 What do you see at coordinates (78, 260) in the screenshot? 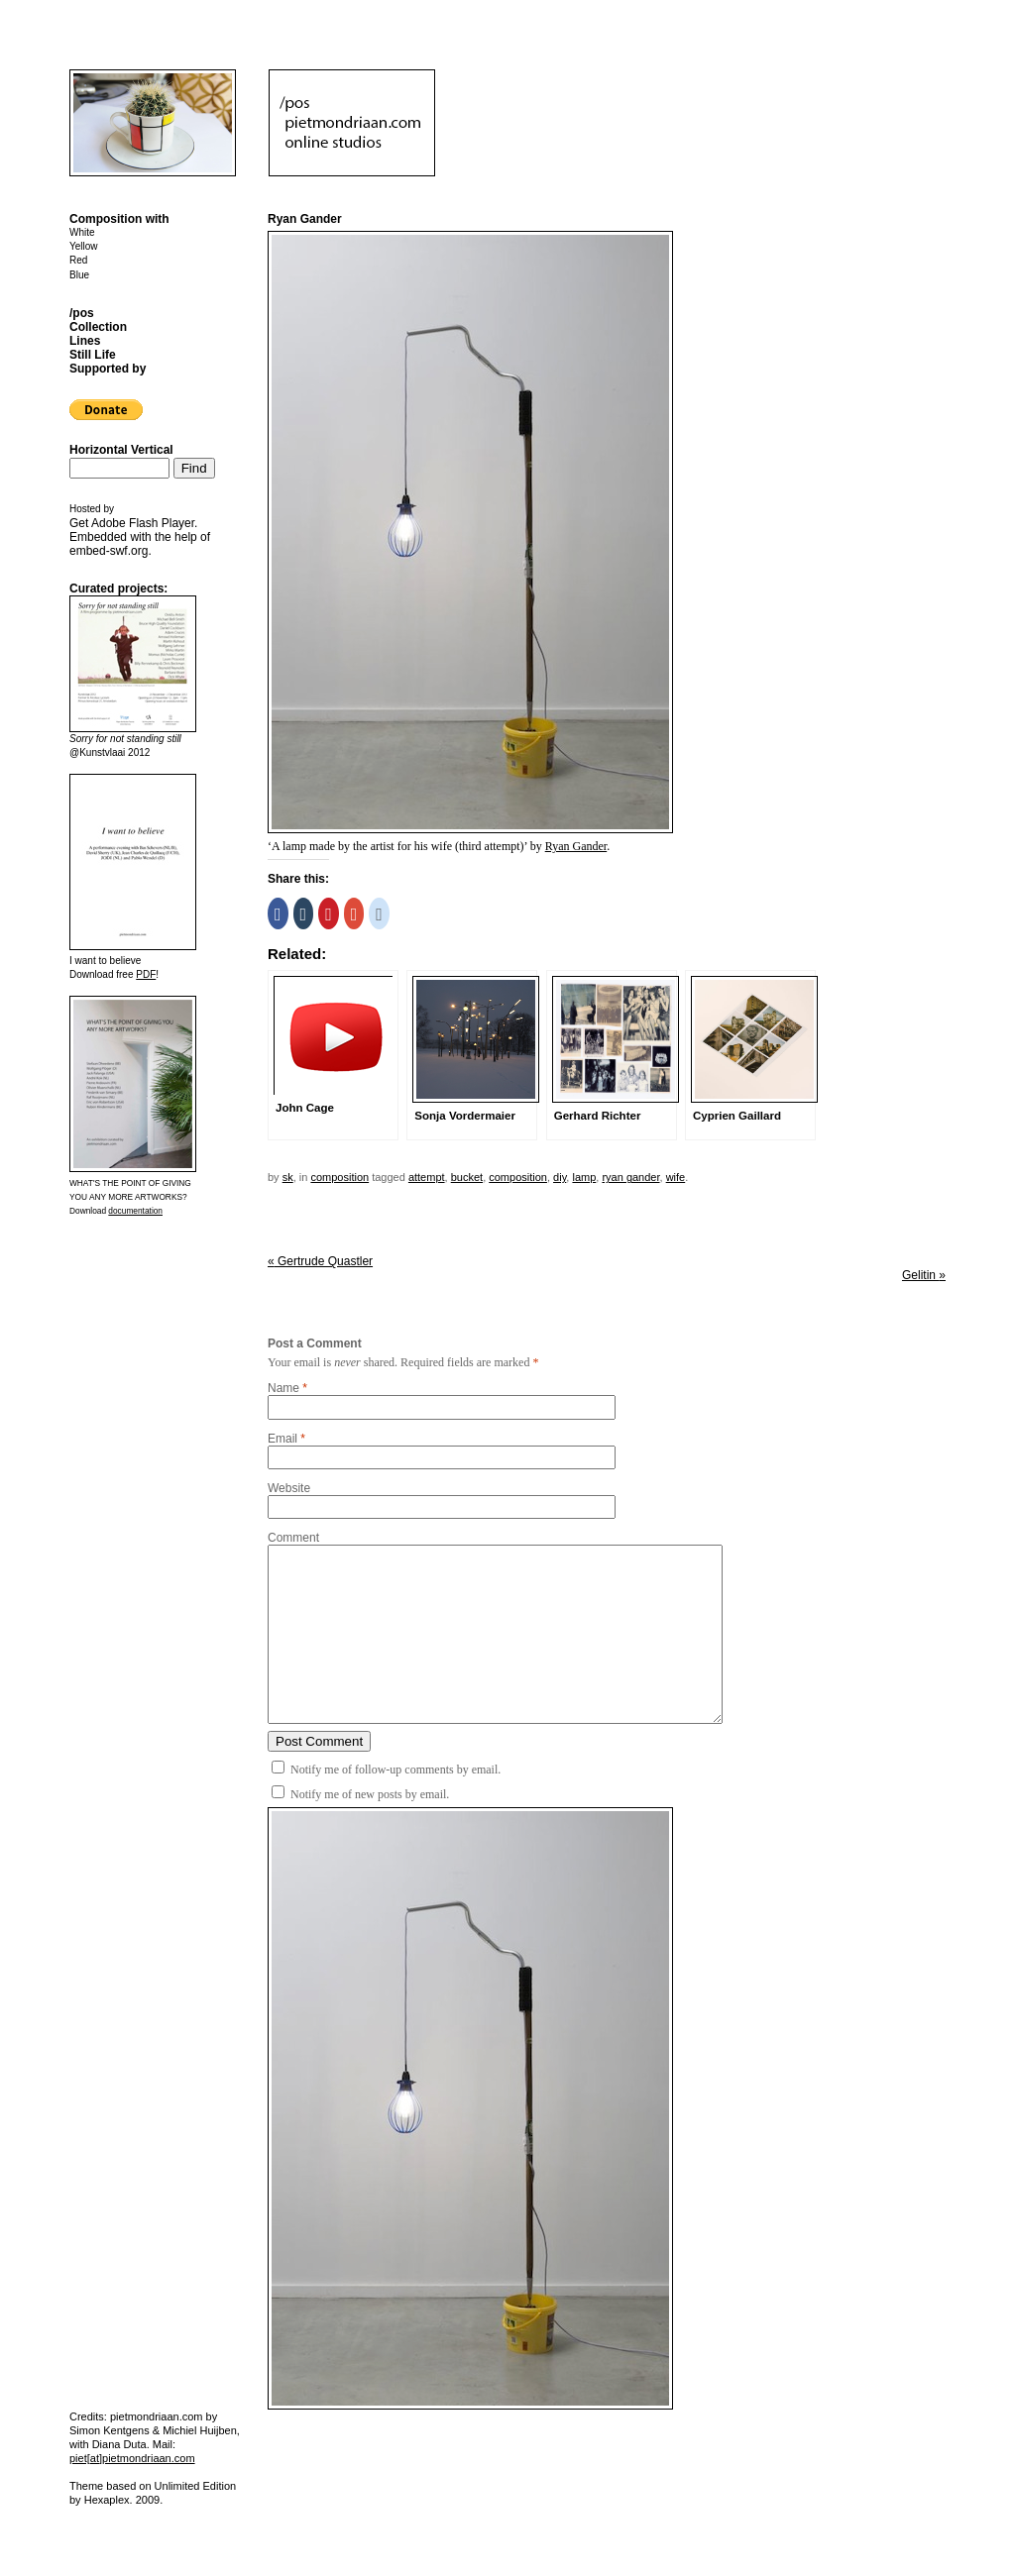
I see `Red` at bounding box center [78, 260].